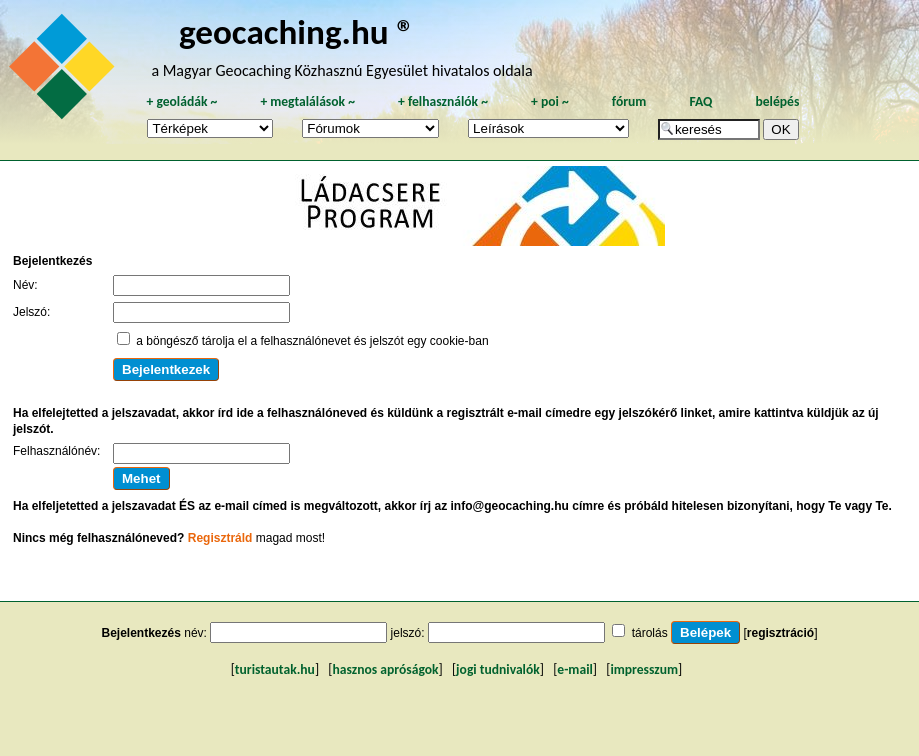 This screenshot has height=756, width=919. Describe the element at coordinates (644, 669) in the screenshot. I see `impresszum` at that location.